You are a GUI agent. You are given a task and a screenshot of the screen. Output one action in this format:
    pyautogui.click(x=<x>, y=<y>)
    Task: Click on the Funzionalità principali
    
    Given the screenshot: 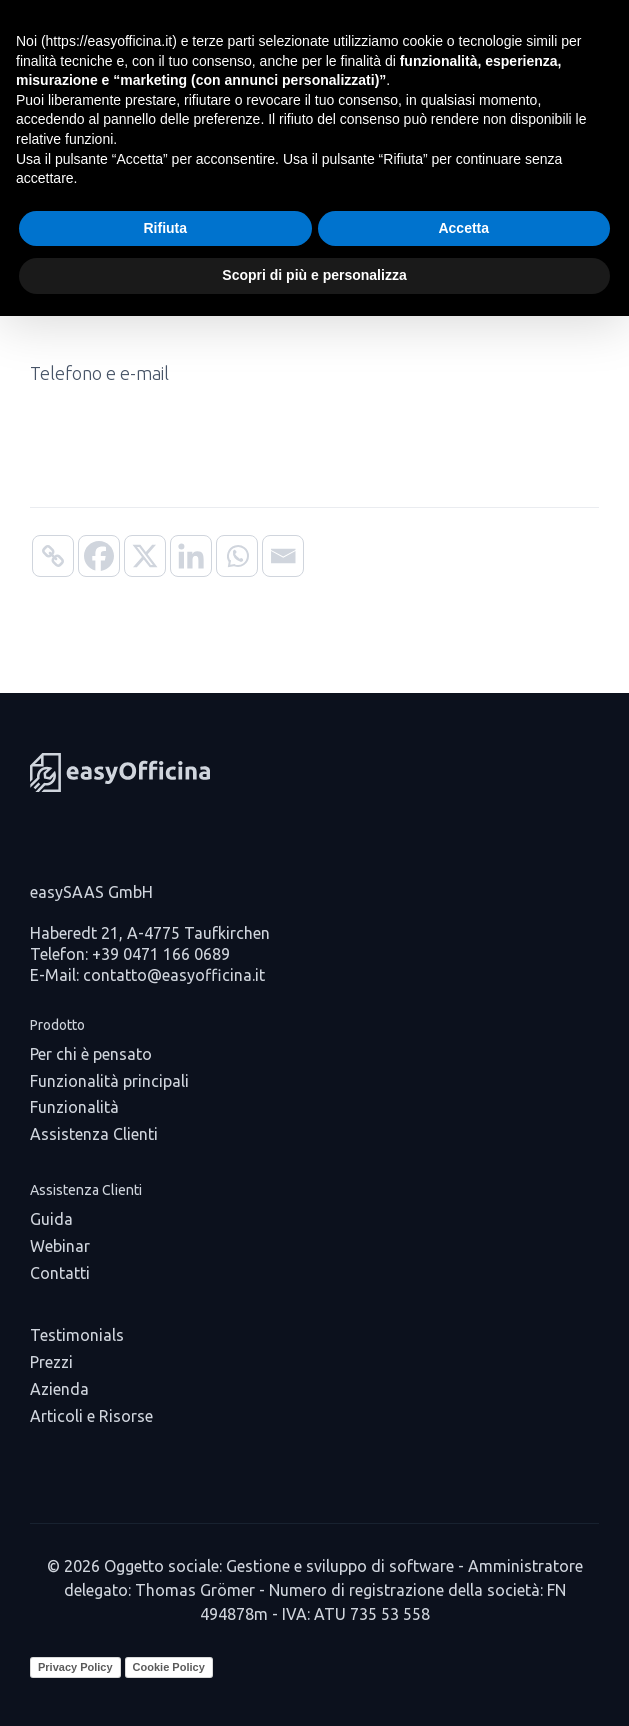 What is the action you would take?
    pyautogui.click(x=109, y=1081)
    